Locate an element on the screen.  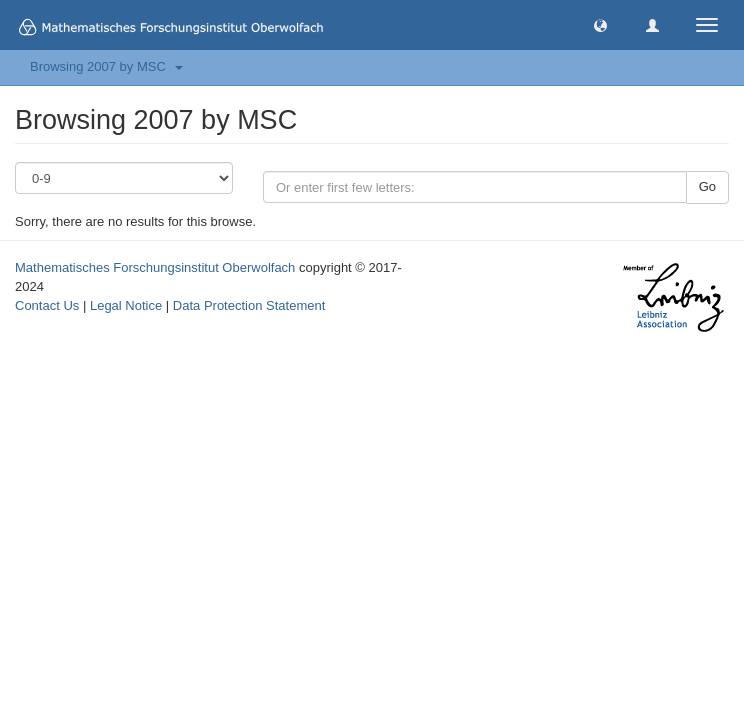
Go is located at coordinates (707, 186).